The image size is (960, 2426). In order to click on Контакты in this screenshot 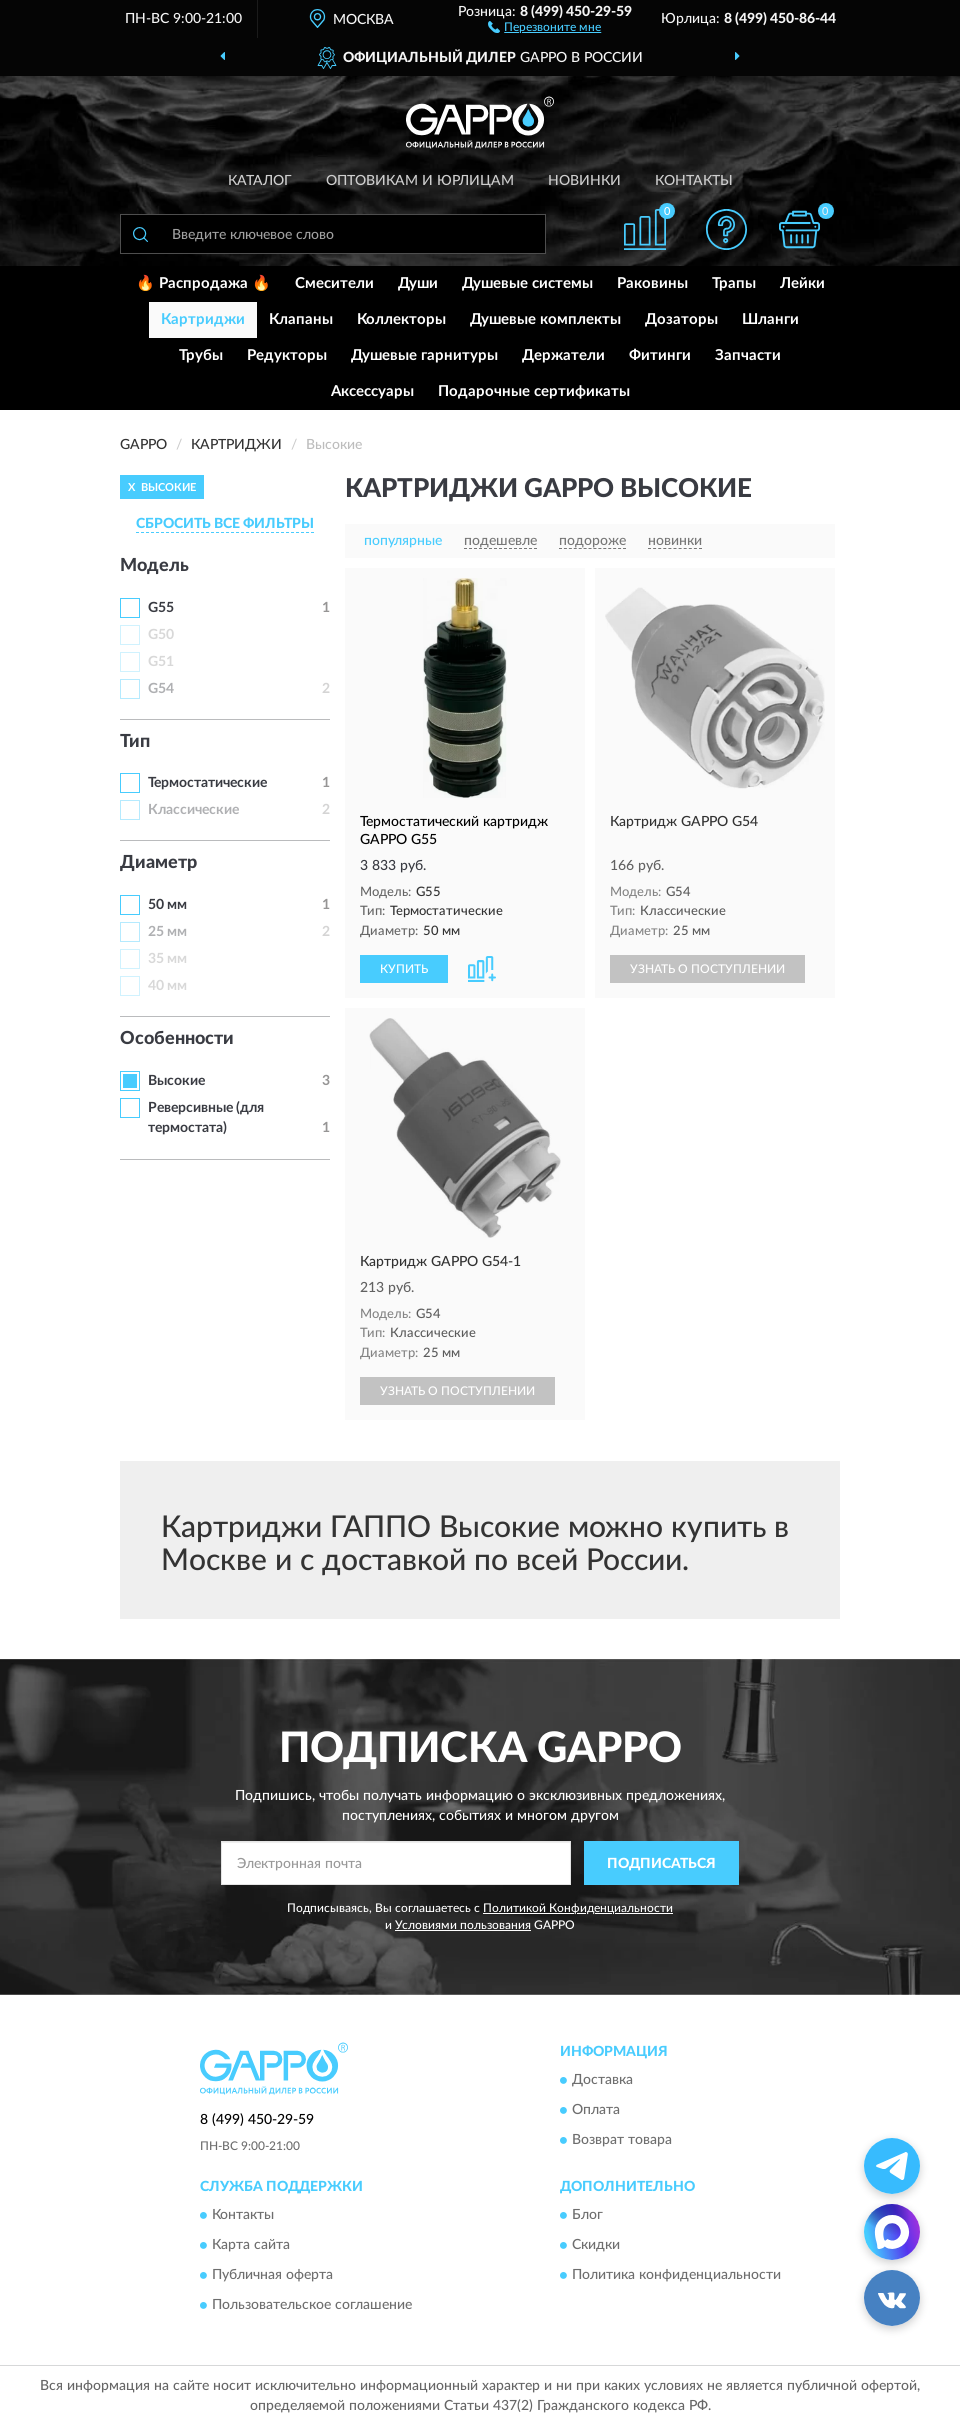, I will do `click(694, 181)`.